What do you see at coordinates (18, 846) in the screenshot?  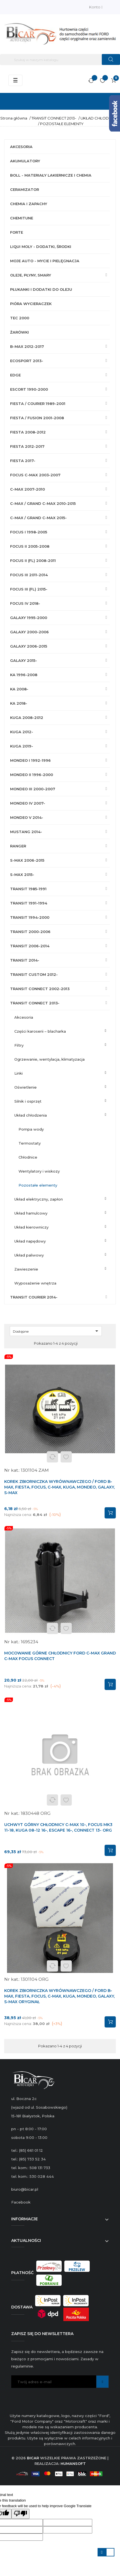 I see `RANGER` at bounding box center [18, 846].